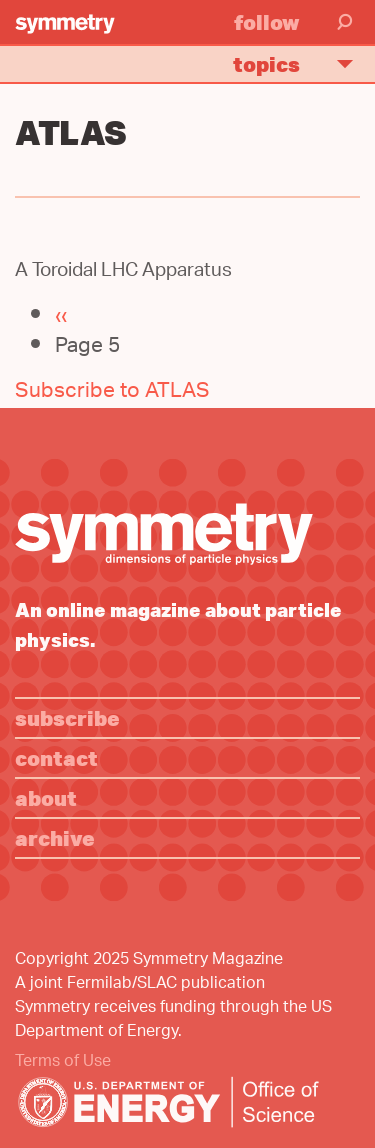 This screenshot has width=375, height=1148. What do you see at coordinates (46, 797) in the screenshot?
I see `About` at bounding box center [46, 797].